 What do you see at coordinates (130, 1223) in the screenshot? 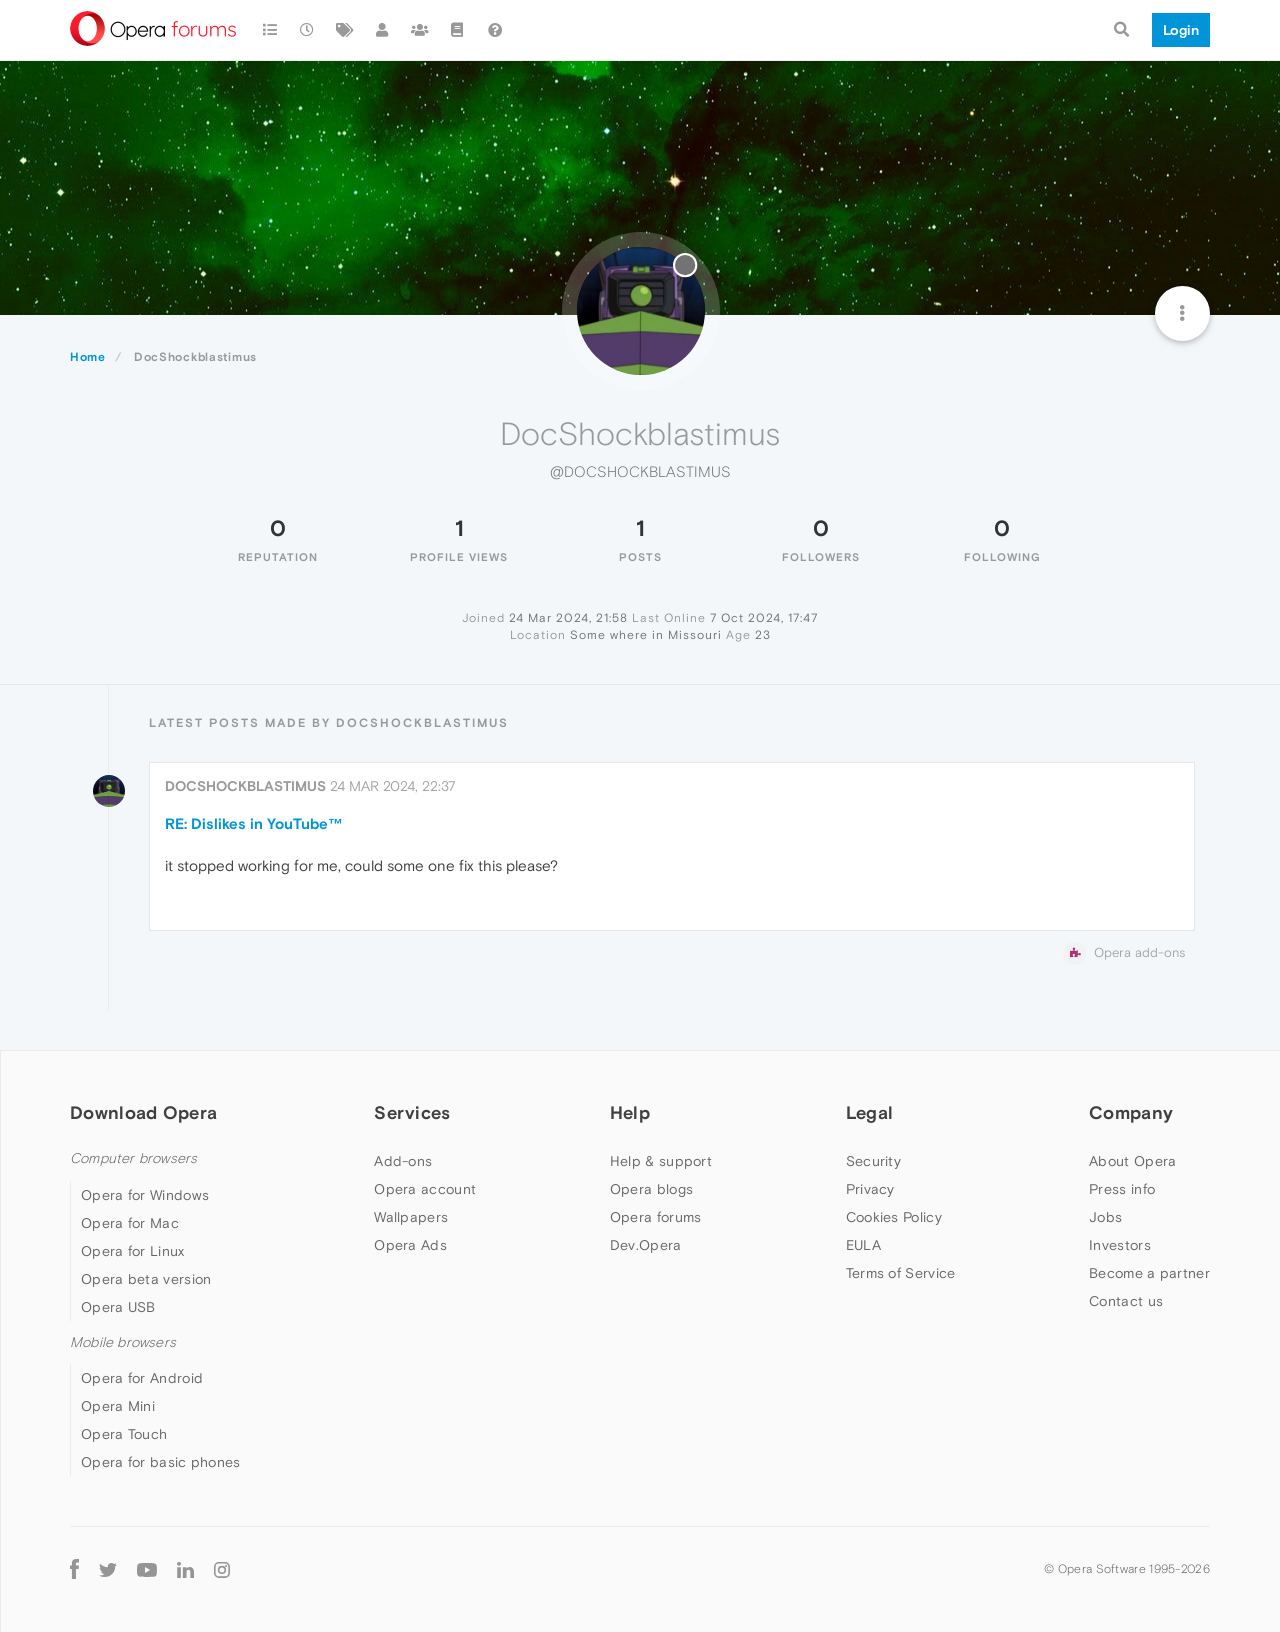
I see `Opera for Mac` at bounding box center [130, 1223].